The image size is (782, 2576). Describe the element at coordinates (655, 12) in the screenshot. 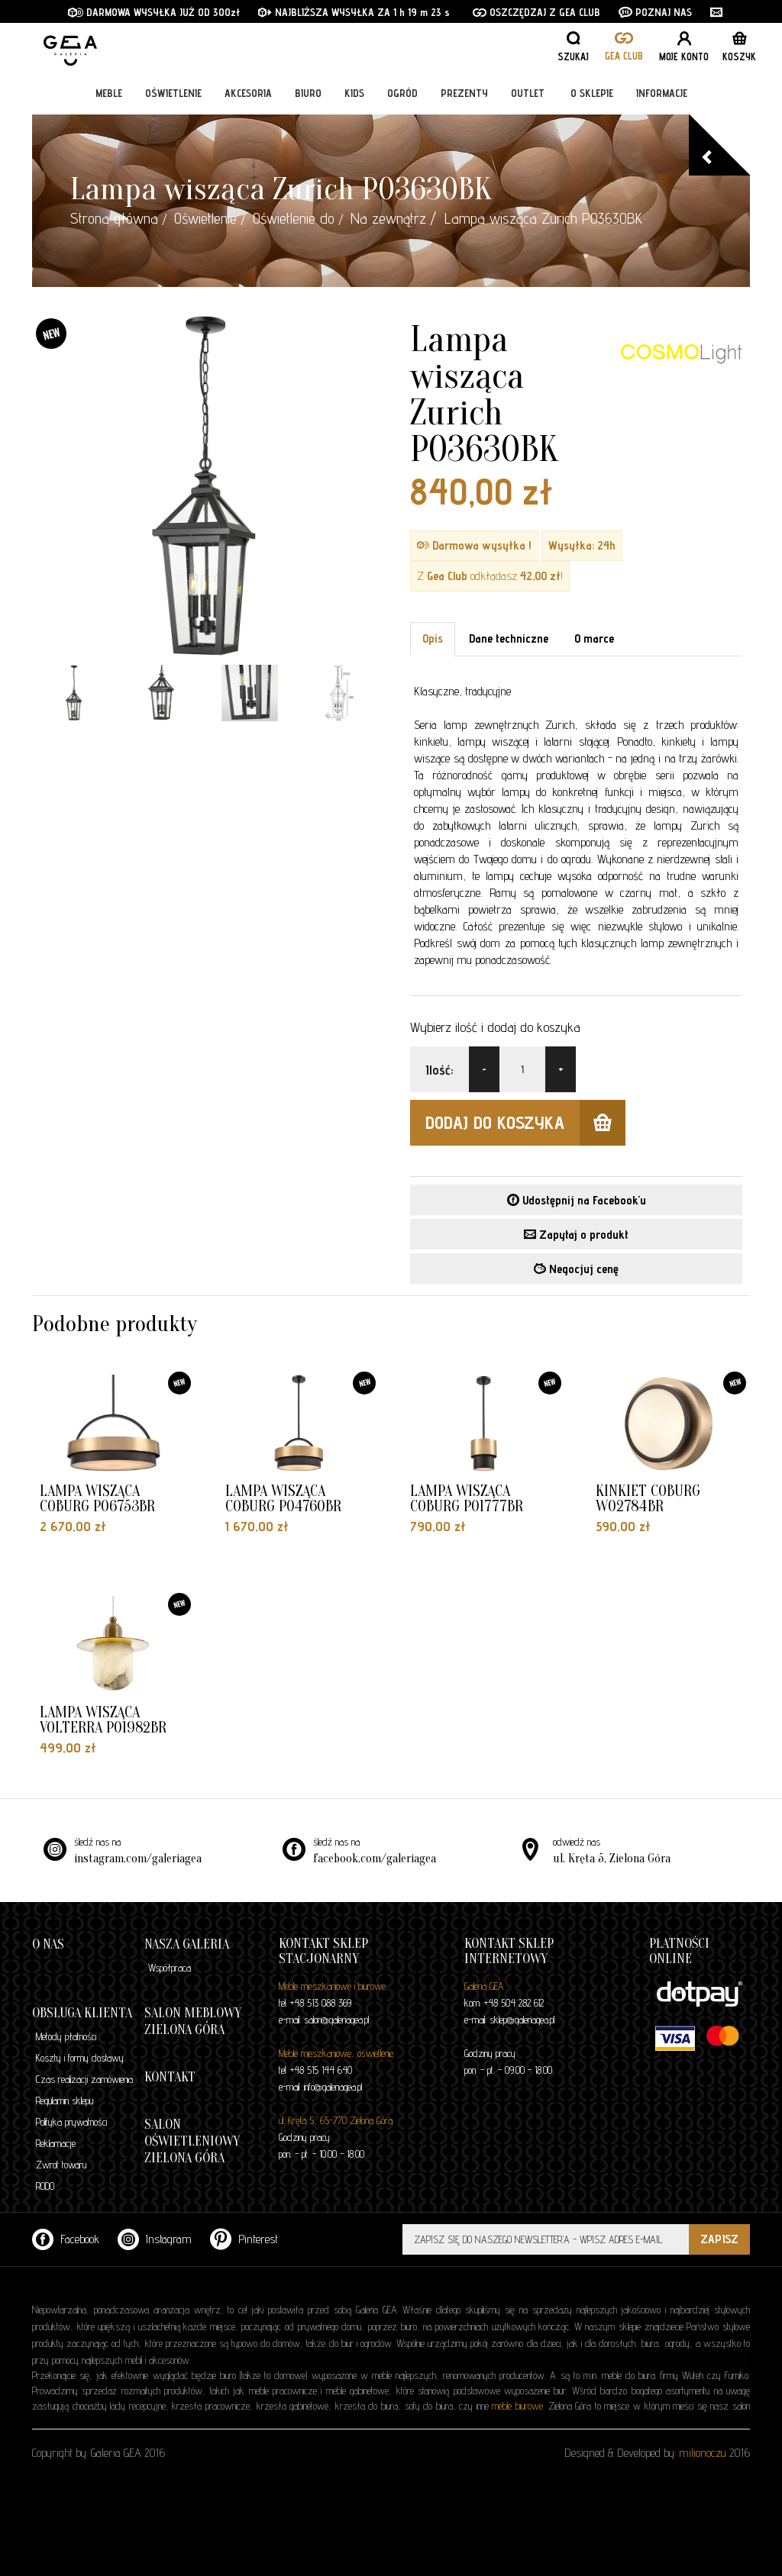

I see `POZNAJ NAS` at that location.